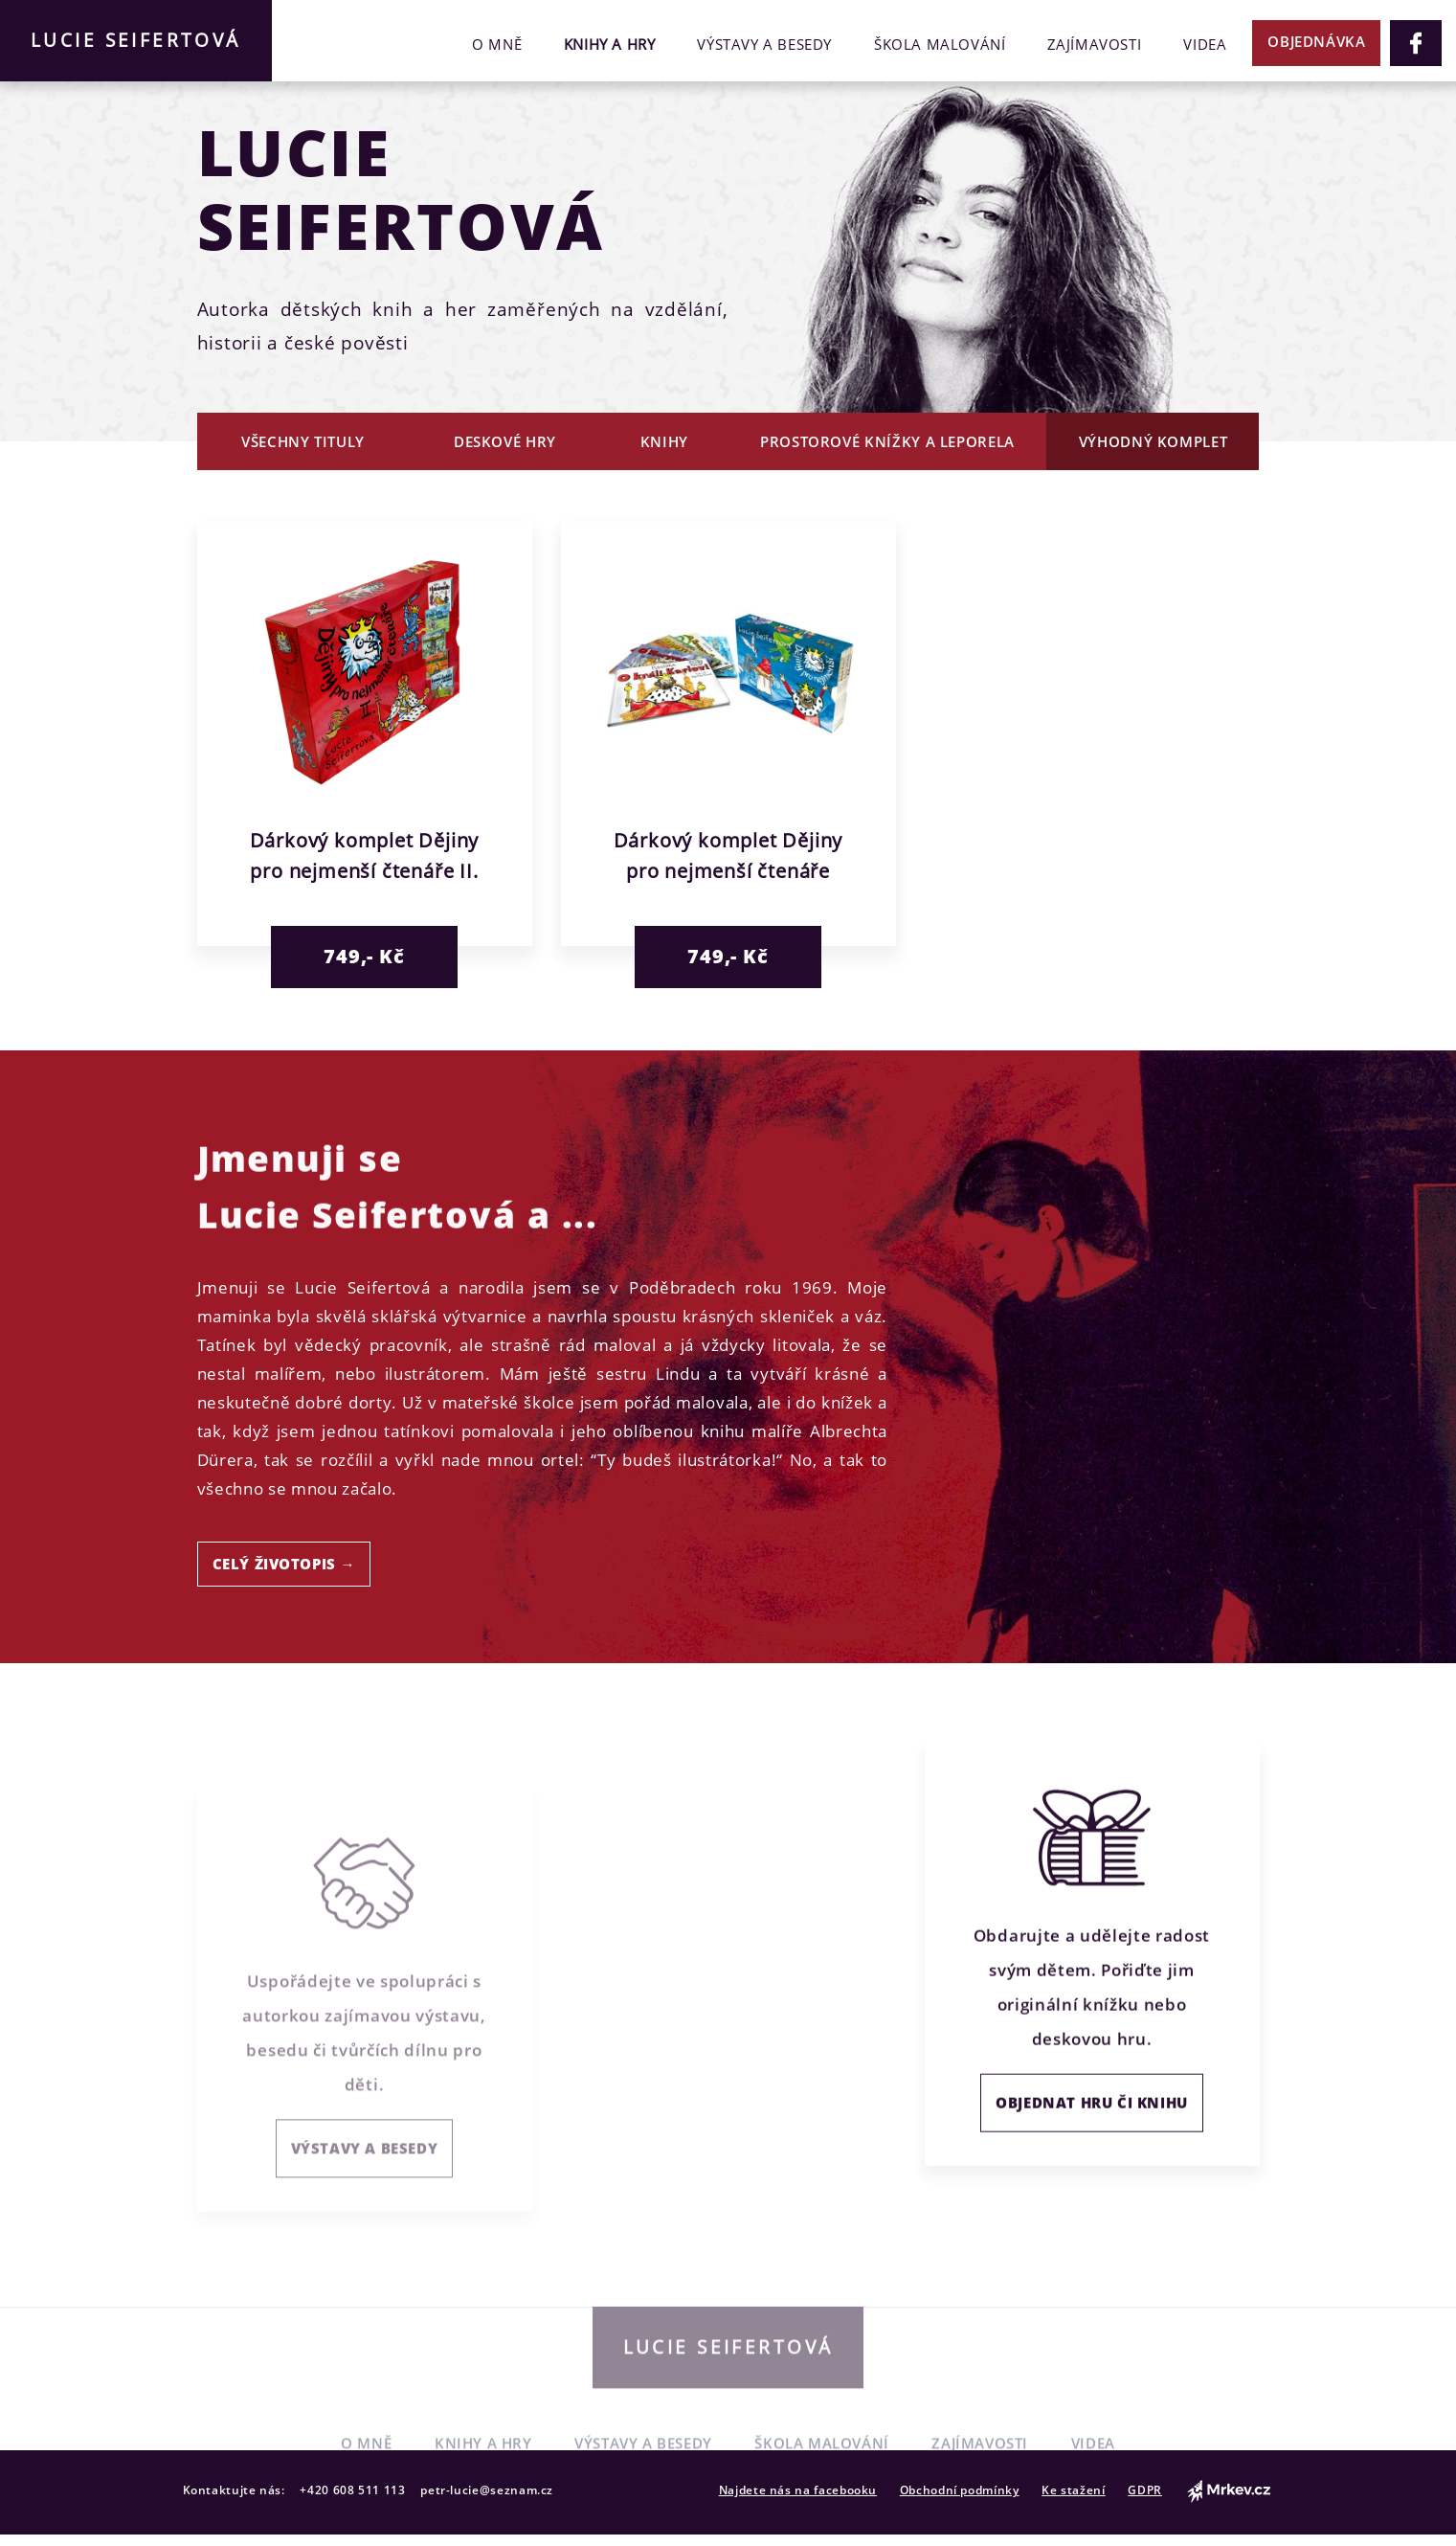 This screenshot has width=1456, height=2546. I want to click on Prostorové knížky a leporela, so click(887, 441).